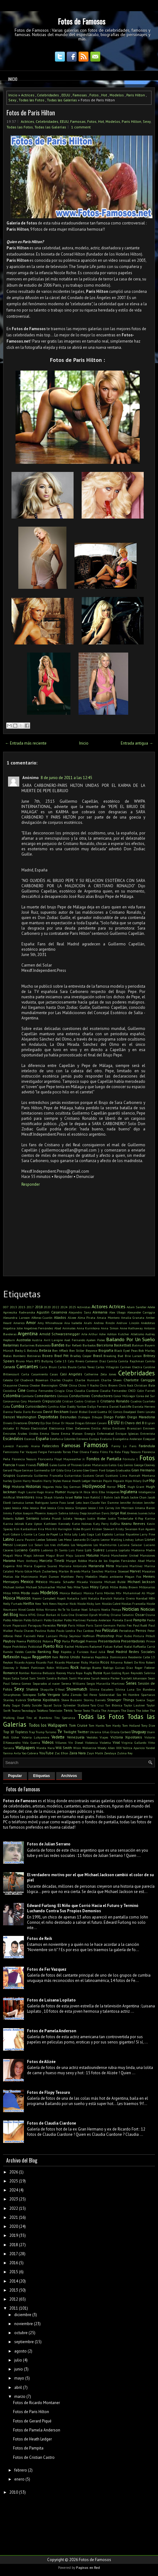 This screenshot has width=158, height=2576. What do you see at coordinates (33, 1422) in the screenshot?
I see `Disney` at bounding box center [33, 1422].